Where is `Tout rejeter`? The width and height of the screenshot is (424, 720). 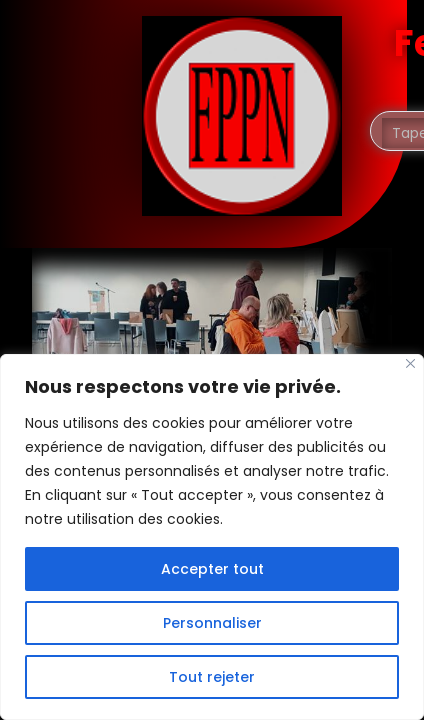 Tout rejeter is located at coordinates (212, 677).